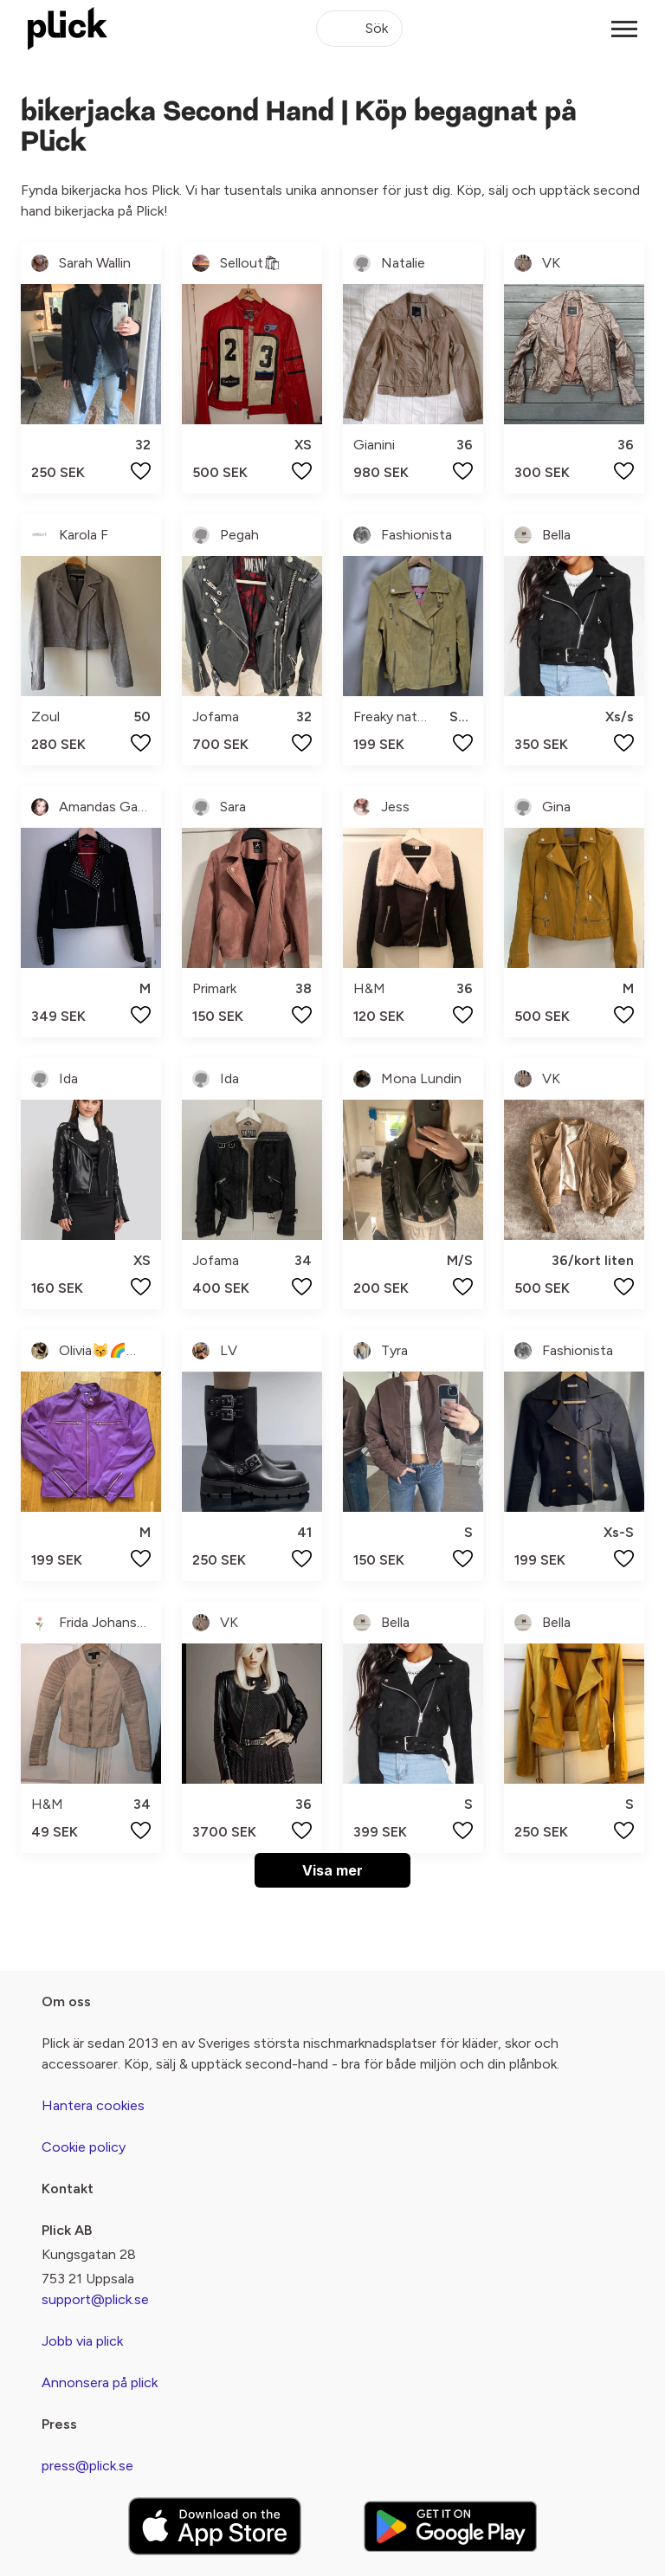 This screenshot has width=665, height=2576. Describe the element at coordinates (87, 2465) in the screenshot. I see `press@plick.se` at that location.